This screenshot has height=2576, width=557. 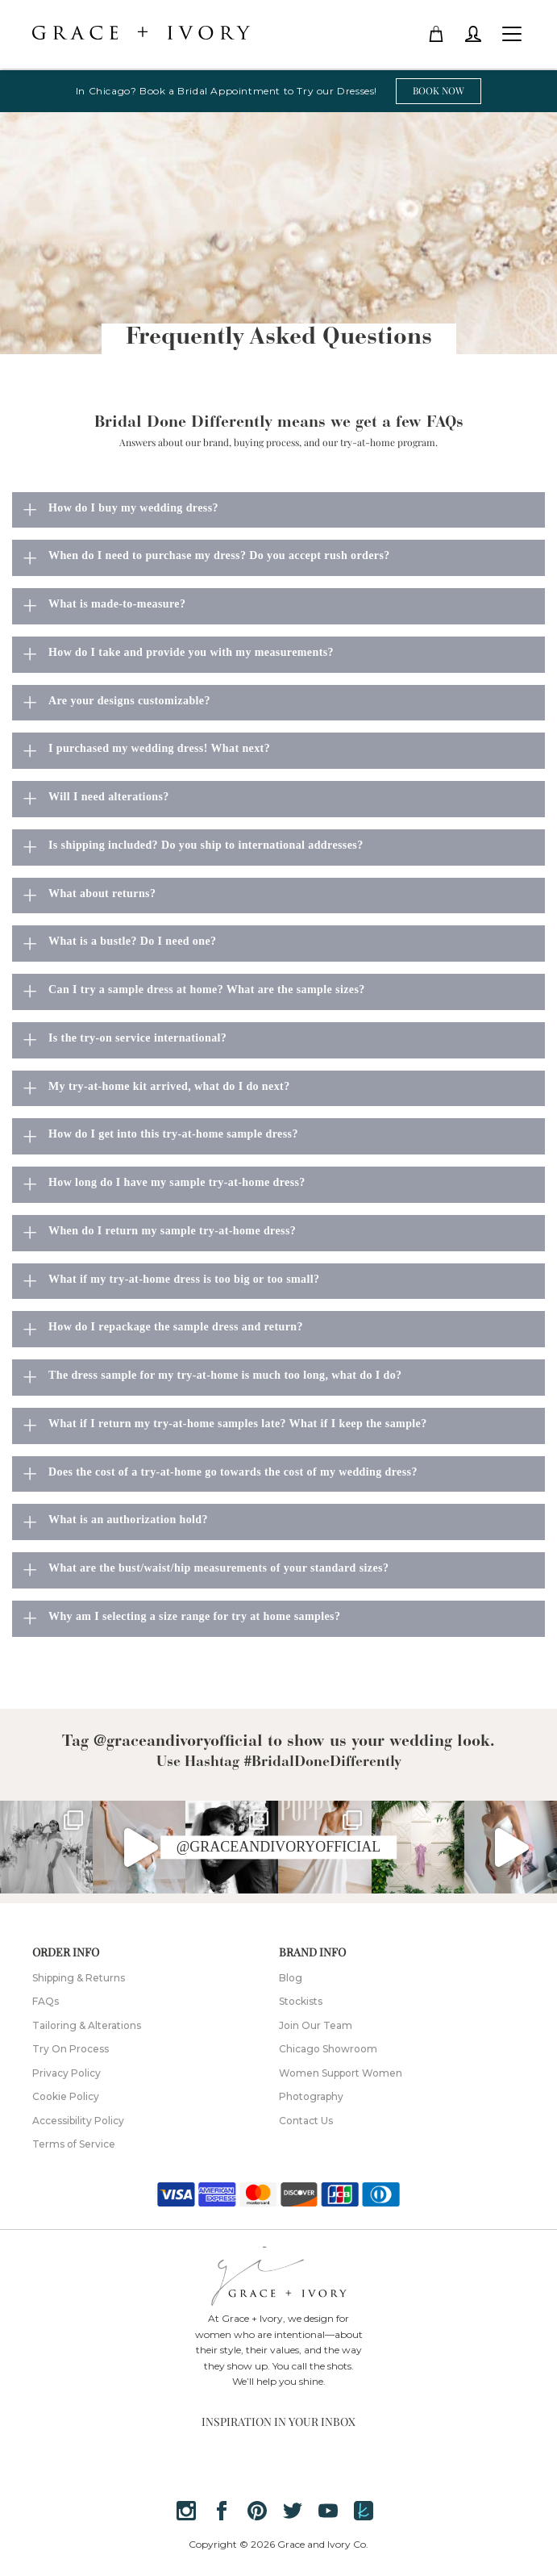 I want to click on FAQs, so click(x=45, y=2001).